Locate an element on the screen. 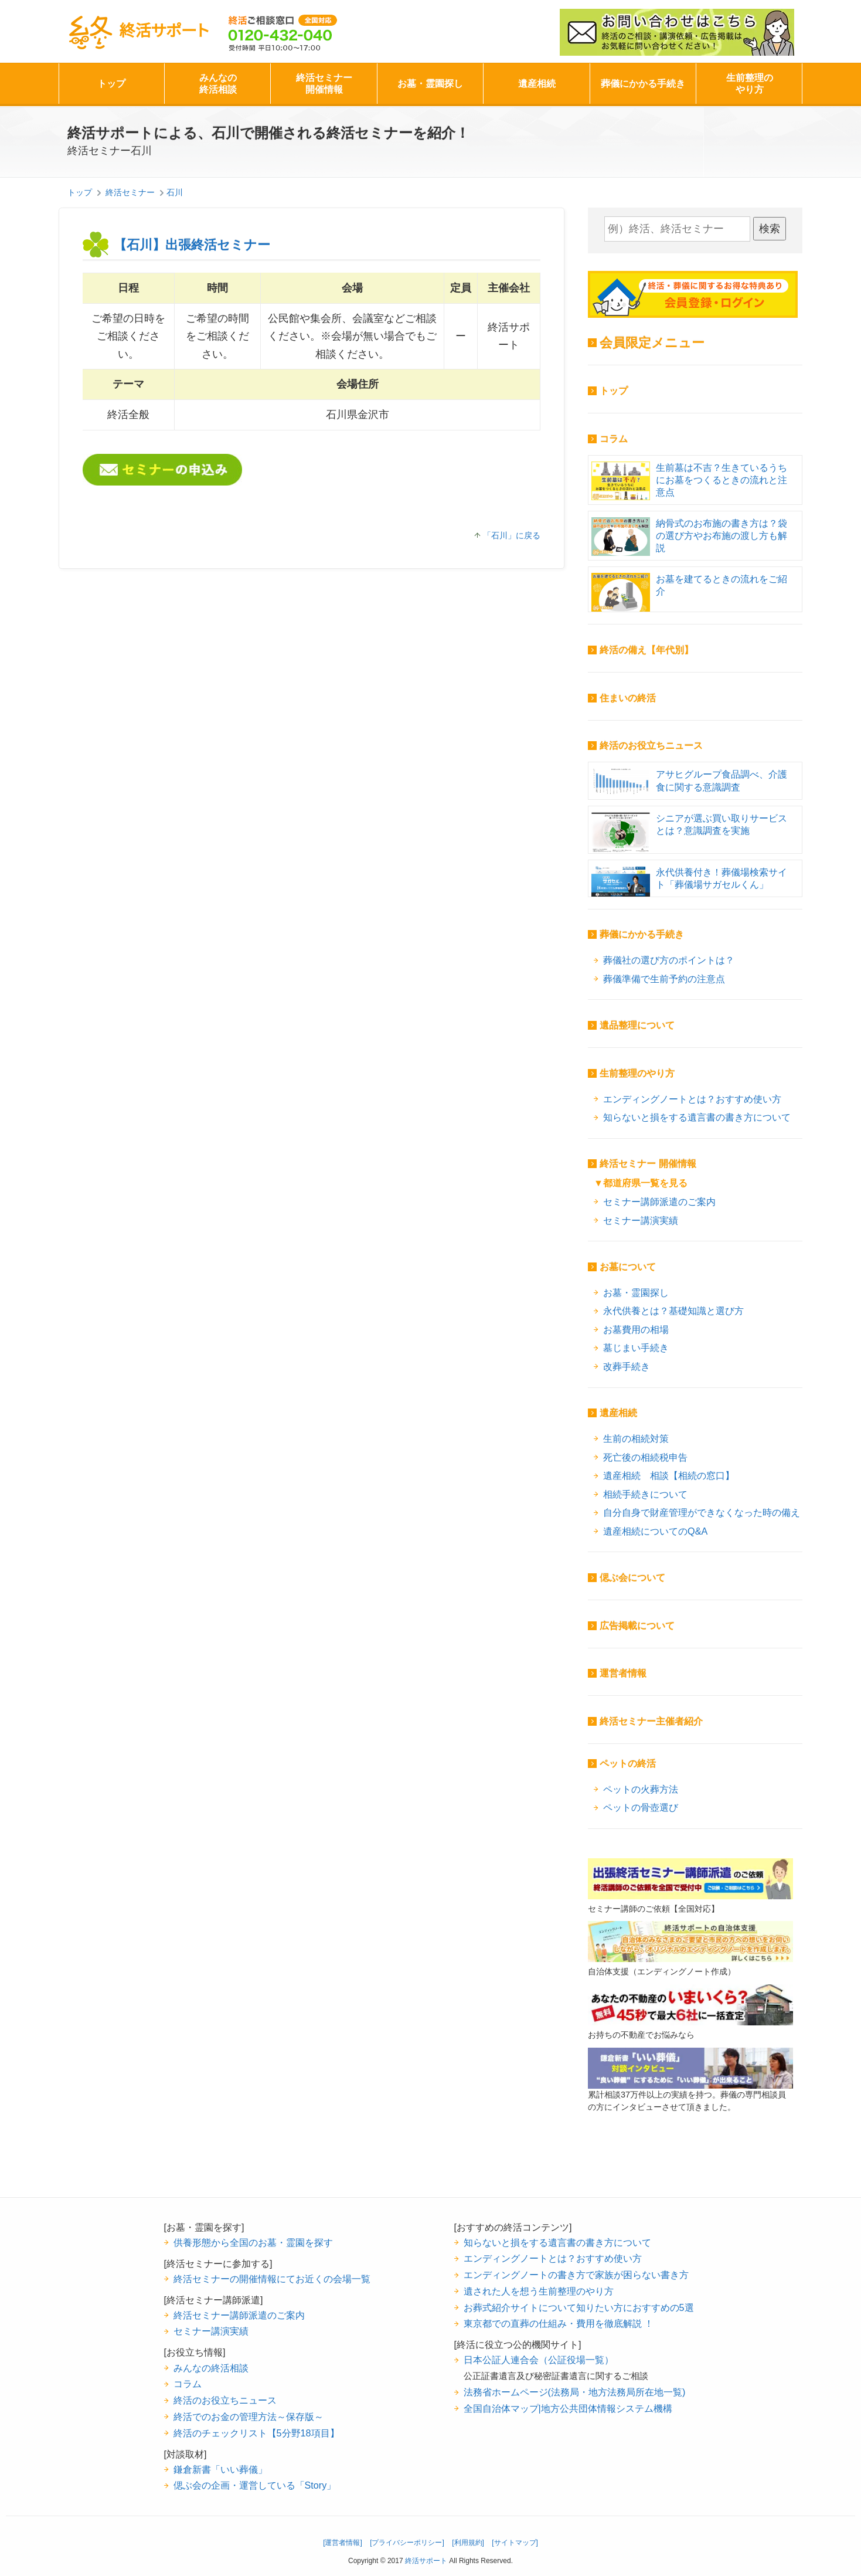 The width and height of the screenshot is (861, 2576). トップ is located at coordinates (111, 84).